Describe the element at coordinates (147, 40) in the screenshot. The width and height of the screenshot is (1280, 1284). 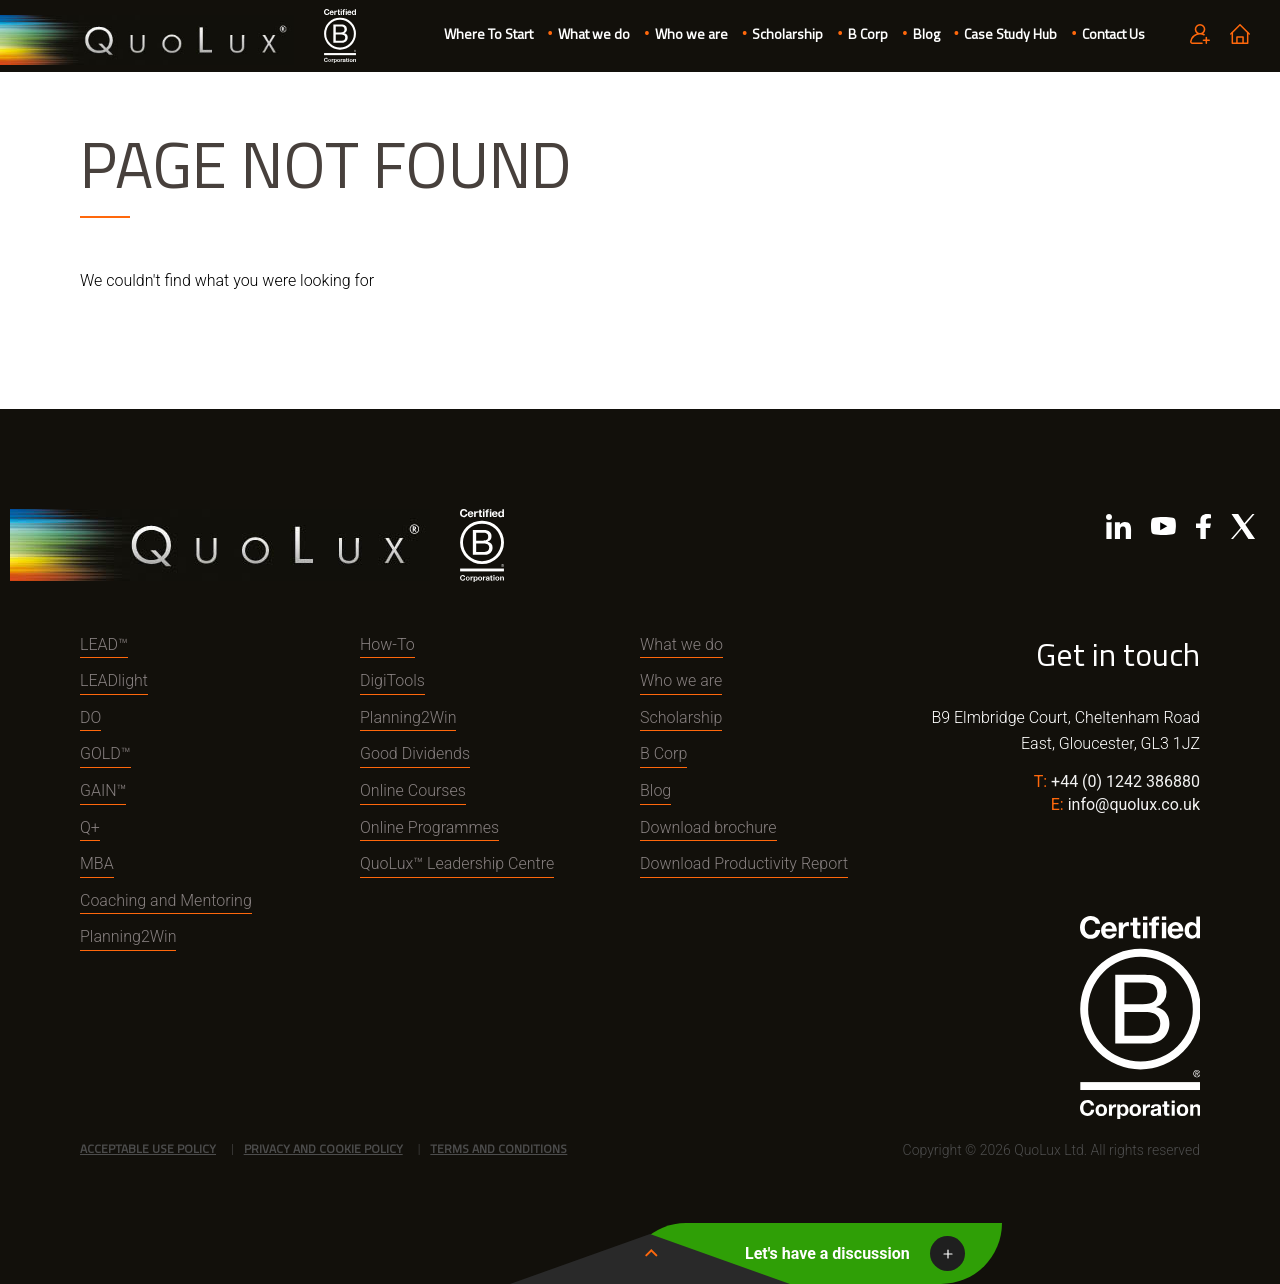
I see `QuoLux` at that location.